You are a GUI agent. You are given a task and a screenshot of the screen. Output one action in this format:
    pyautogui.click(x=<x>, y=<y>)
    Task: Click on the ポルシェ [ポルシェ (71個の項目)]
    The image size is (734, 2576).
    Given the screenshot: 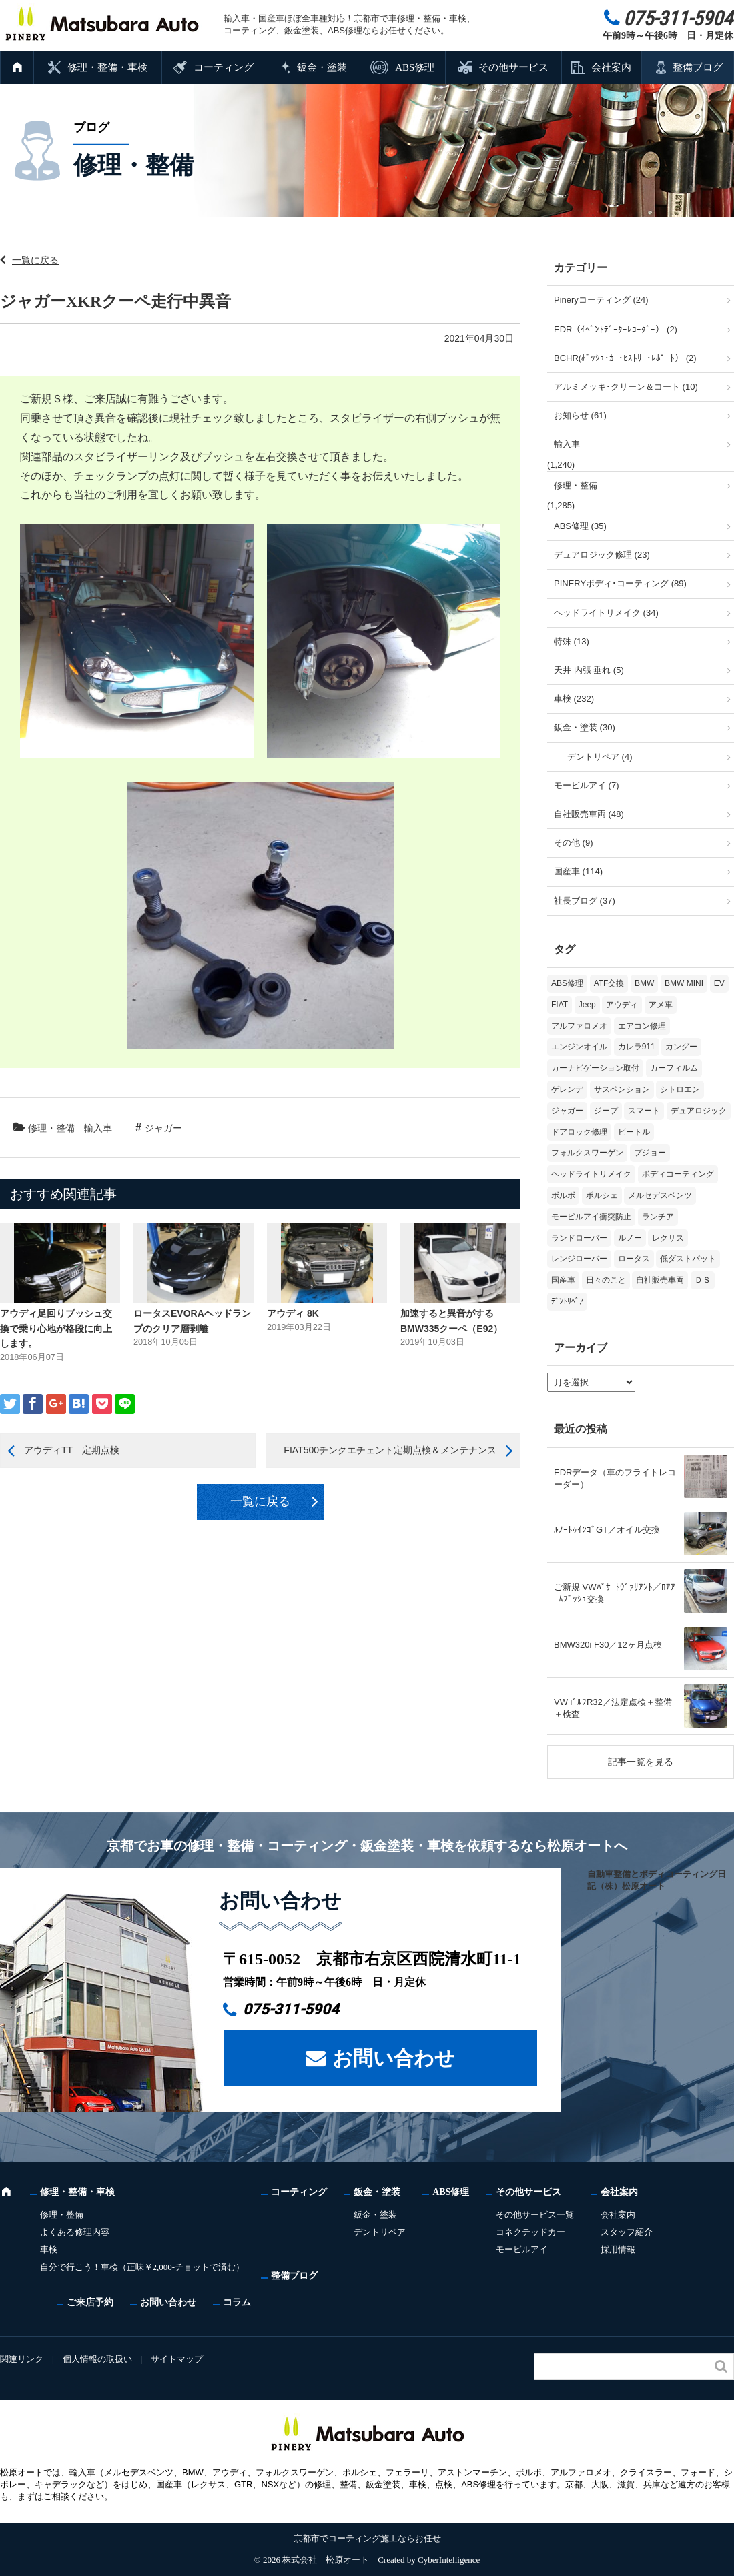 What is the action you would take?
    pyautogui.click(x=602, y=1195)
    